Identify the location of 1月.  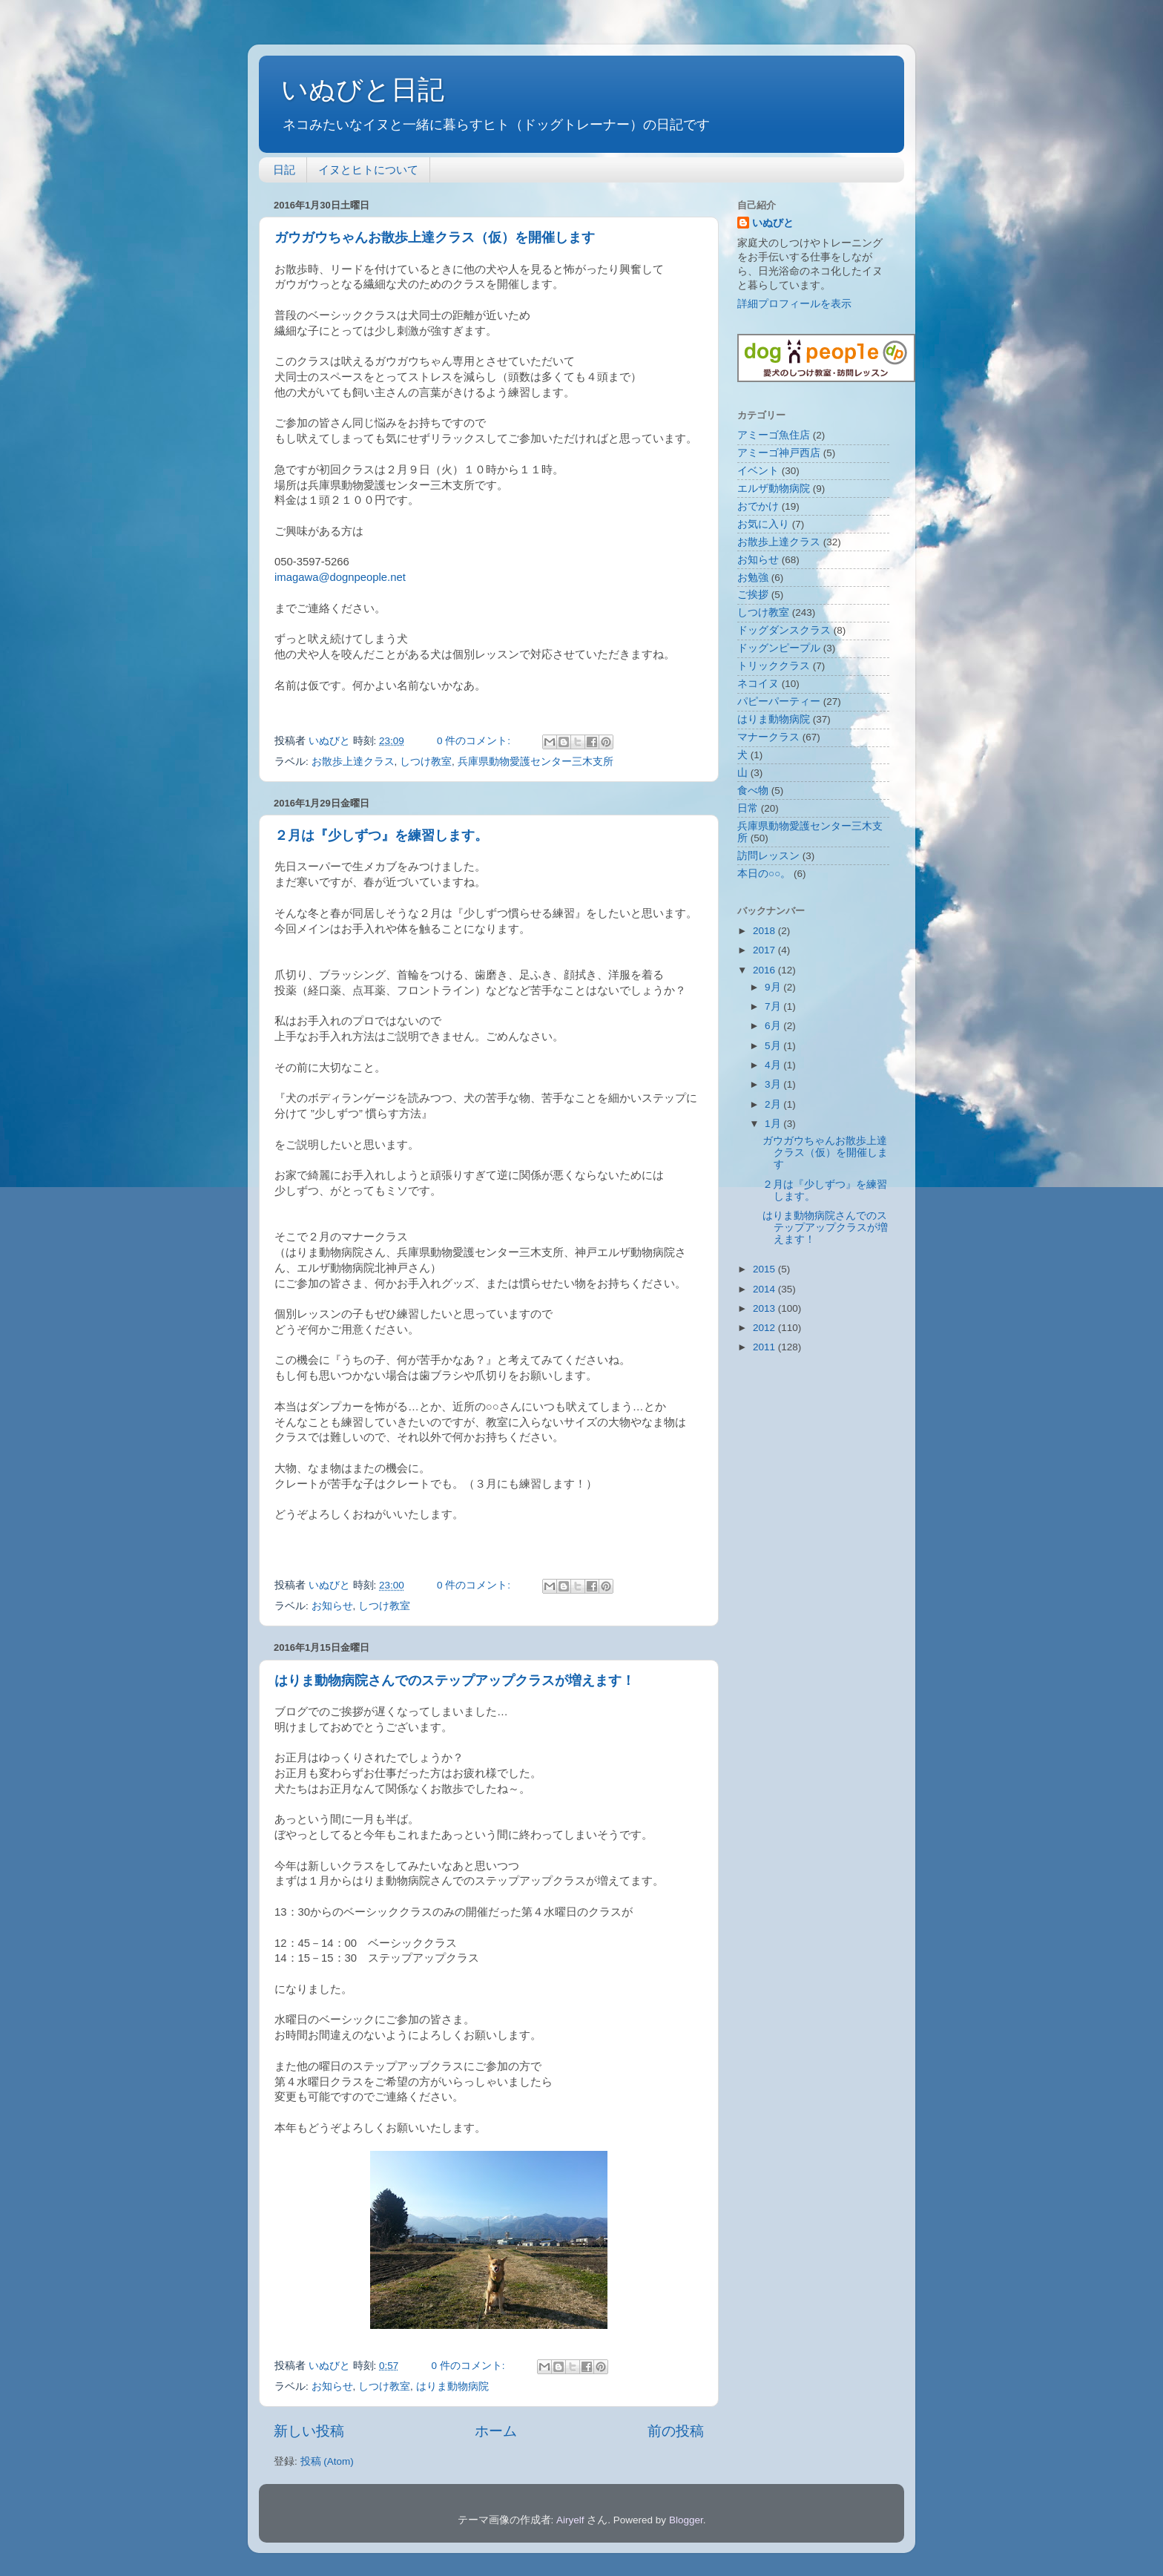
(774, 1123).